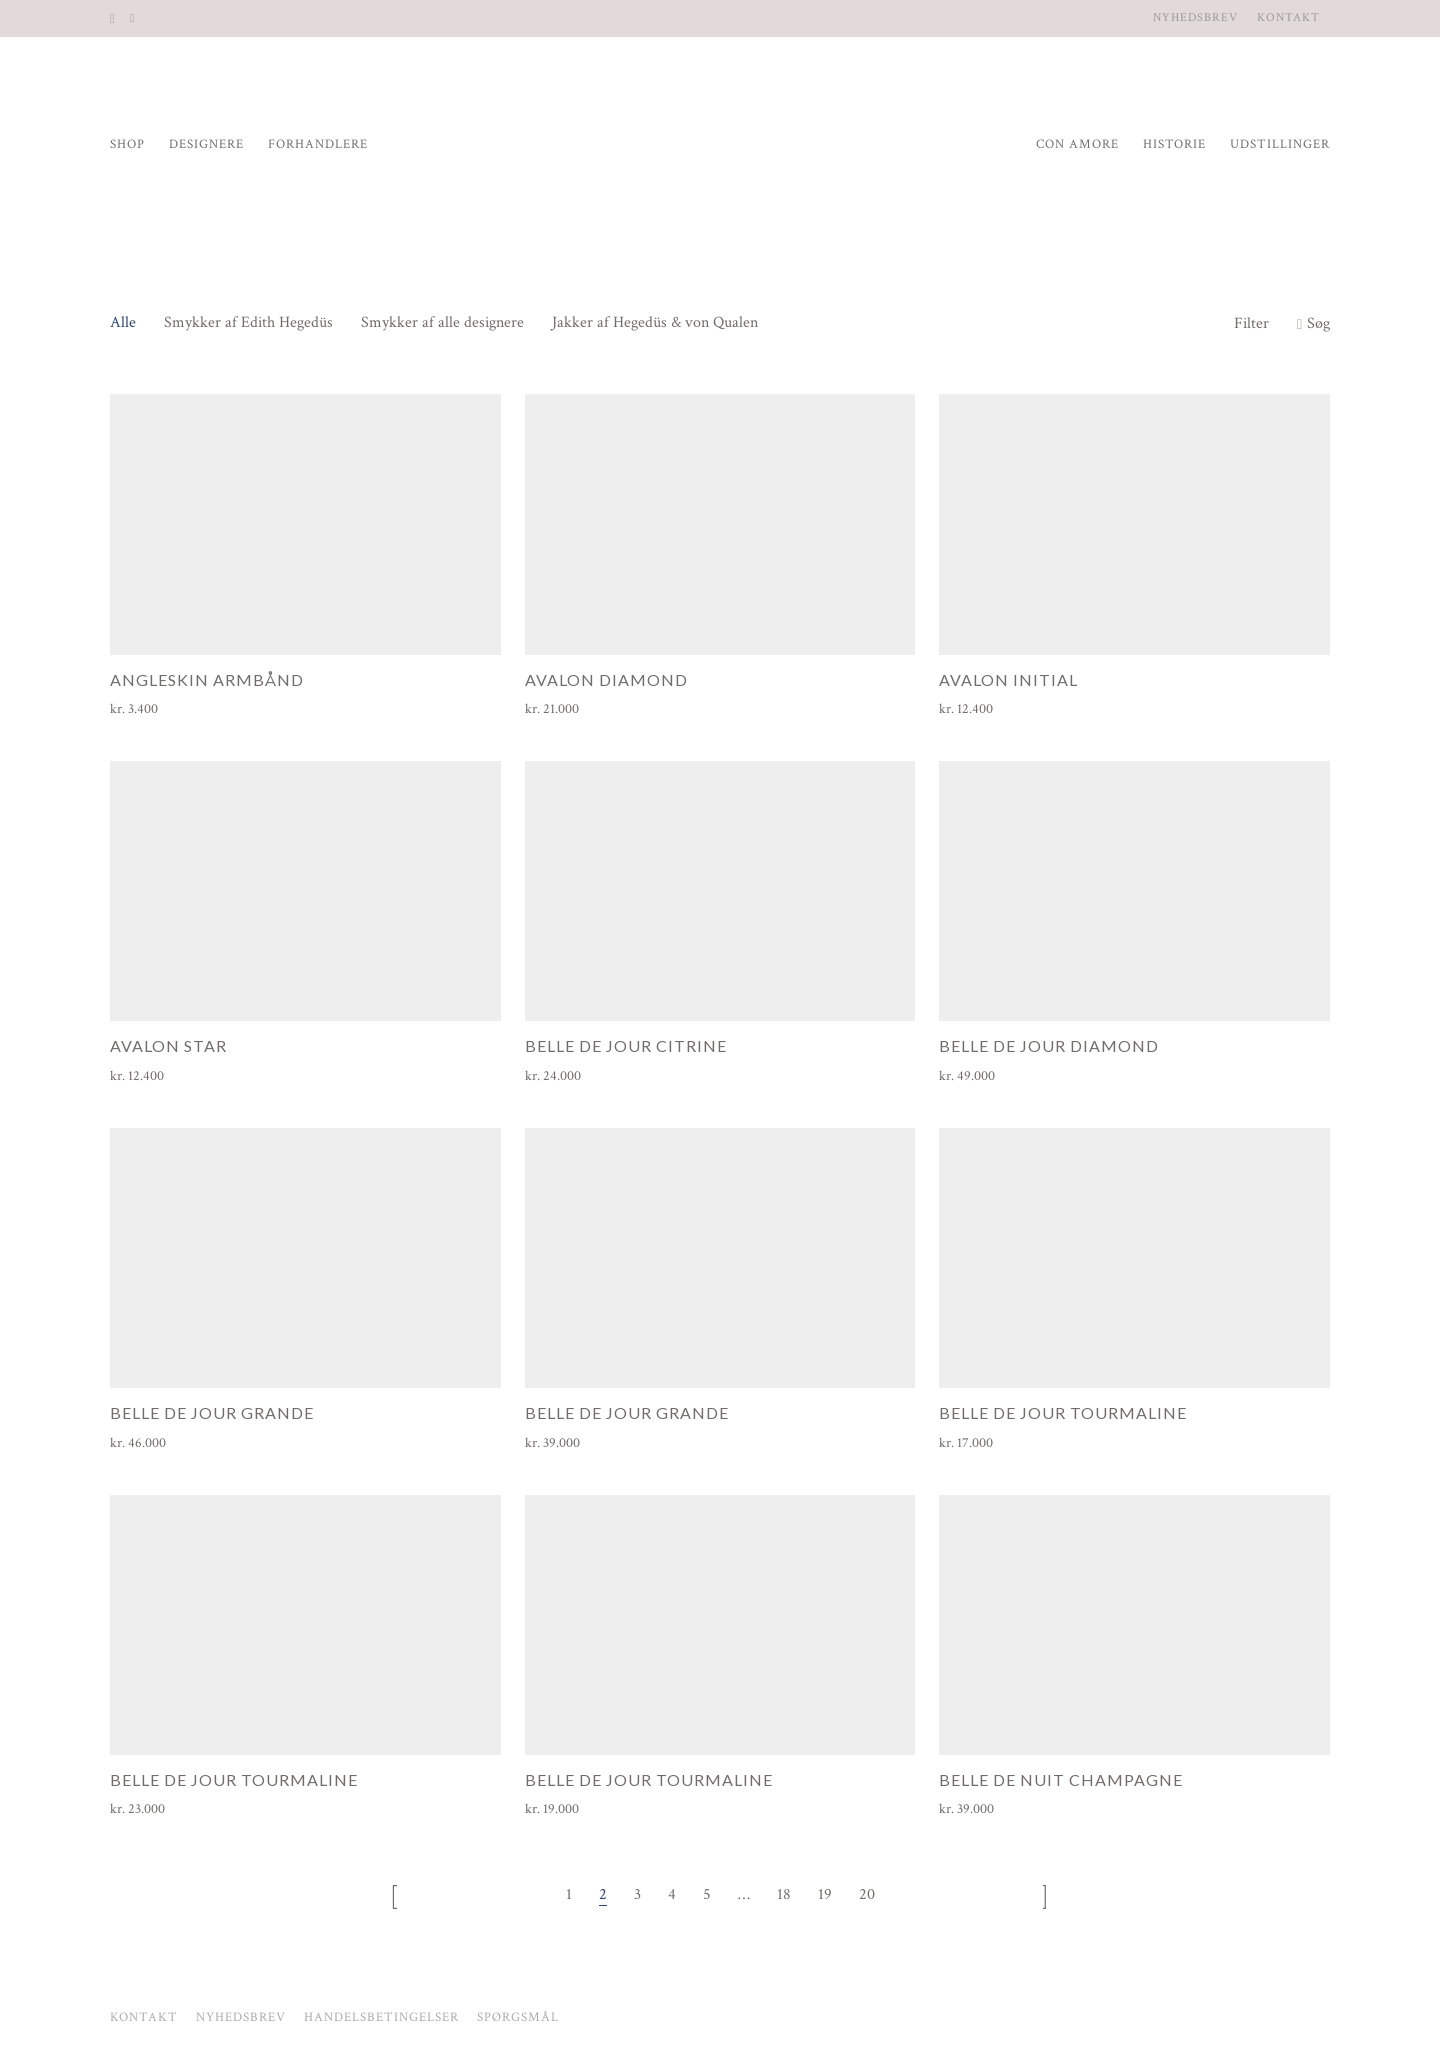 The image size is (1440, 2061). I want to click on Belle de Jour Citrine, so click(626, 1045).